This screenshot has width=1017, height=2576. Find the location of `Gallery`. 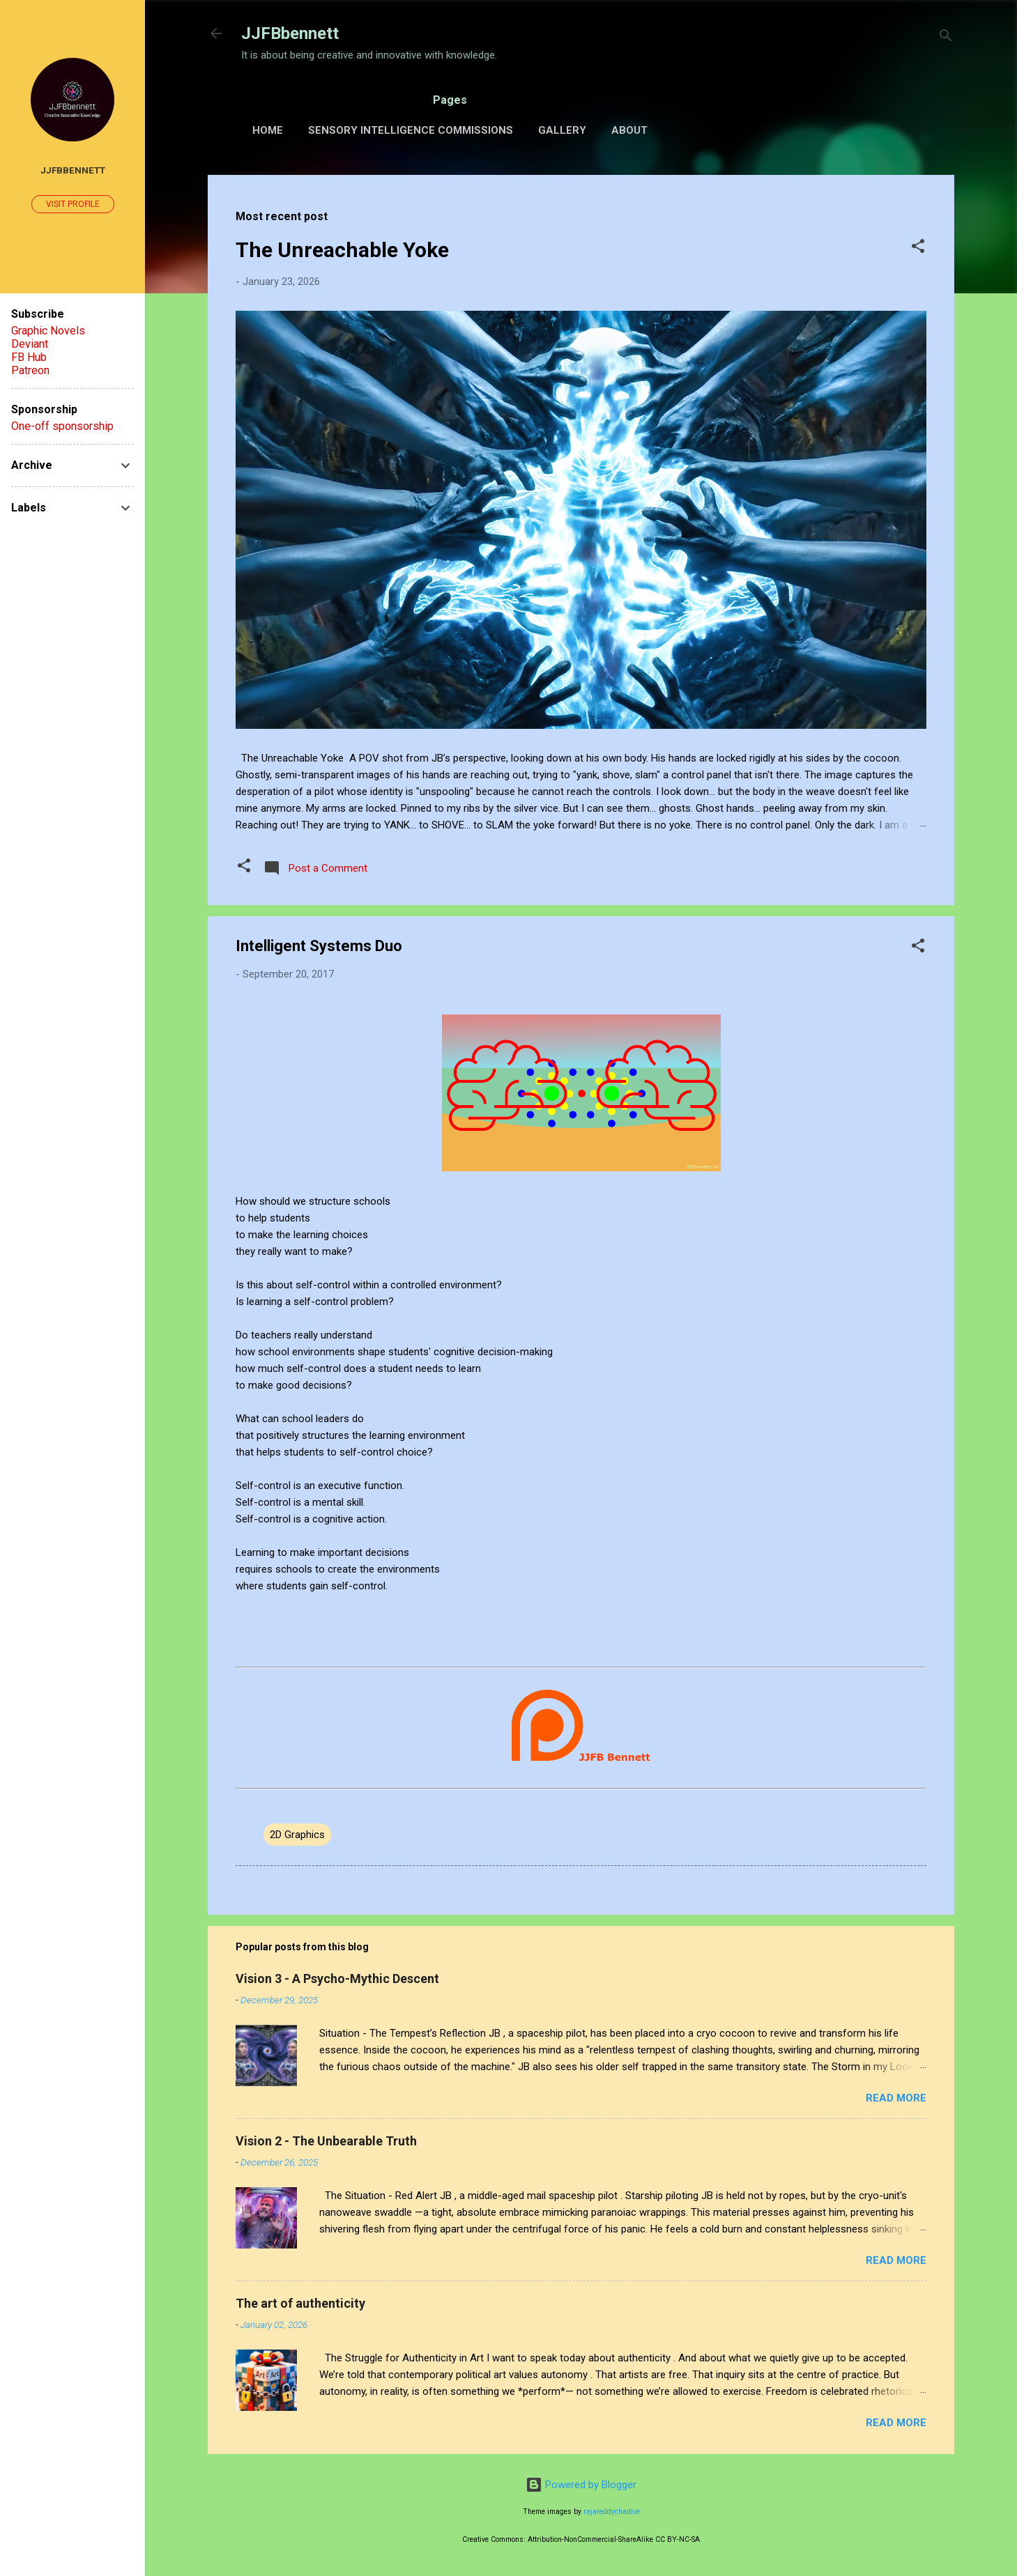

Gallery is located at coordinates (562, 130).